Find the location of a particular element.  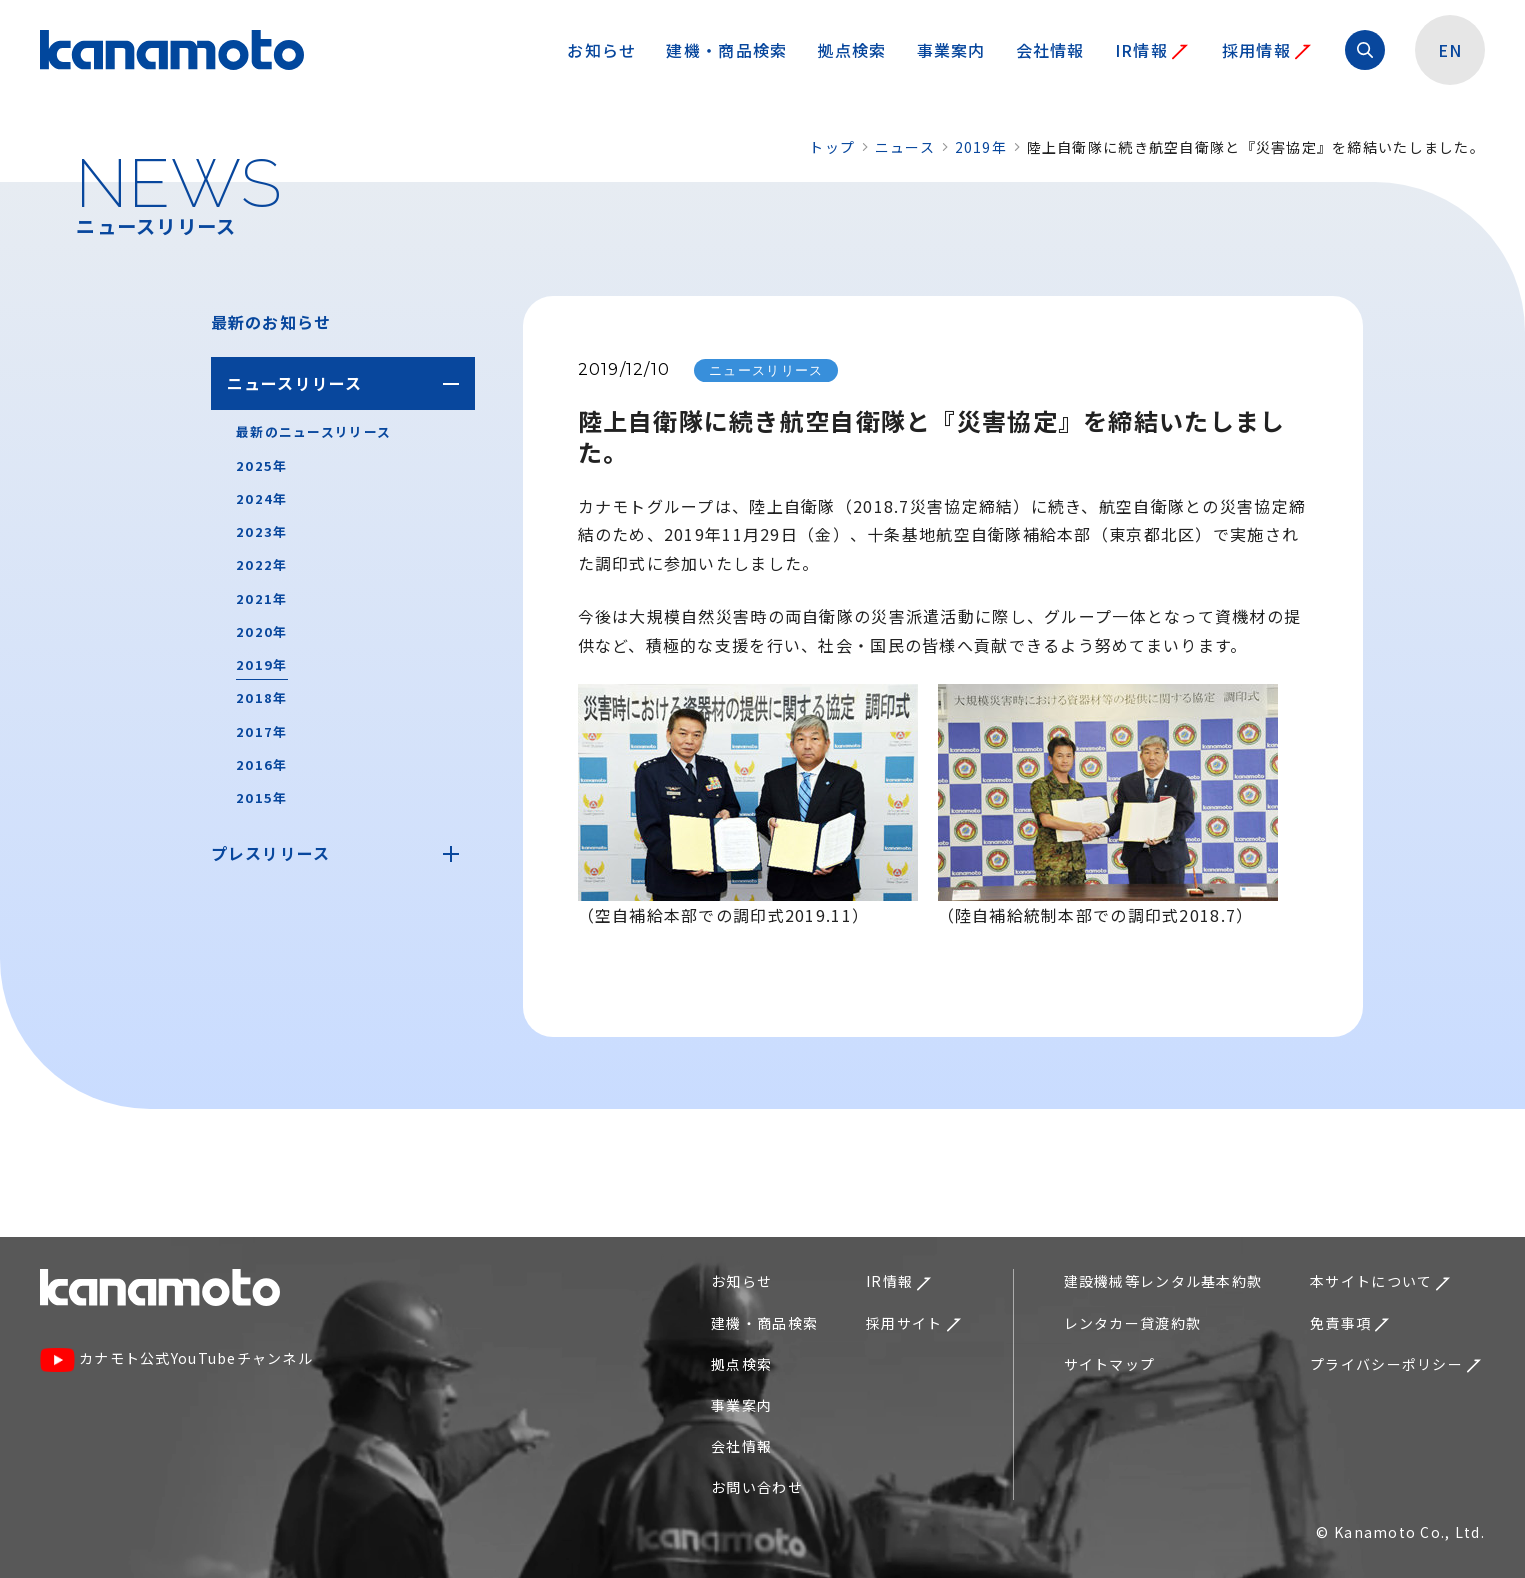

建設機械等レンタル基本約款 is located at coordinates (1163, 1281).